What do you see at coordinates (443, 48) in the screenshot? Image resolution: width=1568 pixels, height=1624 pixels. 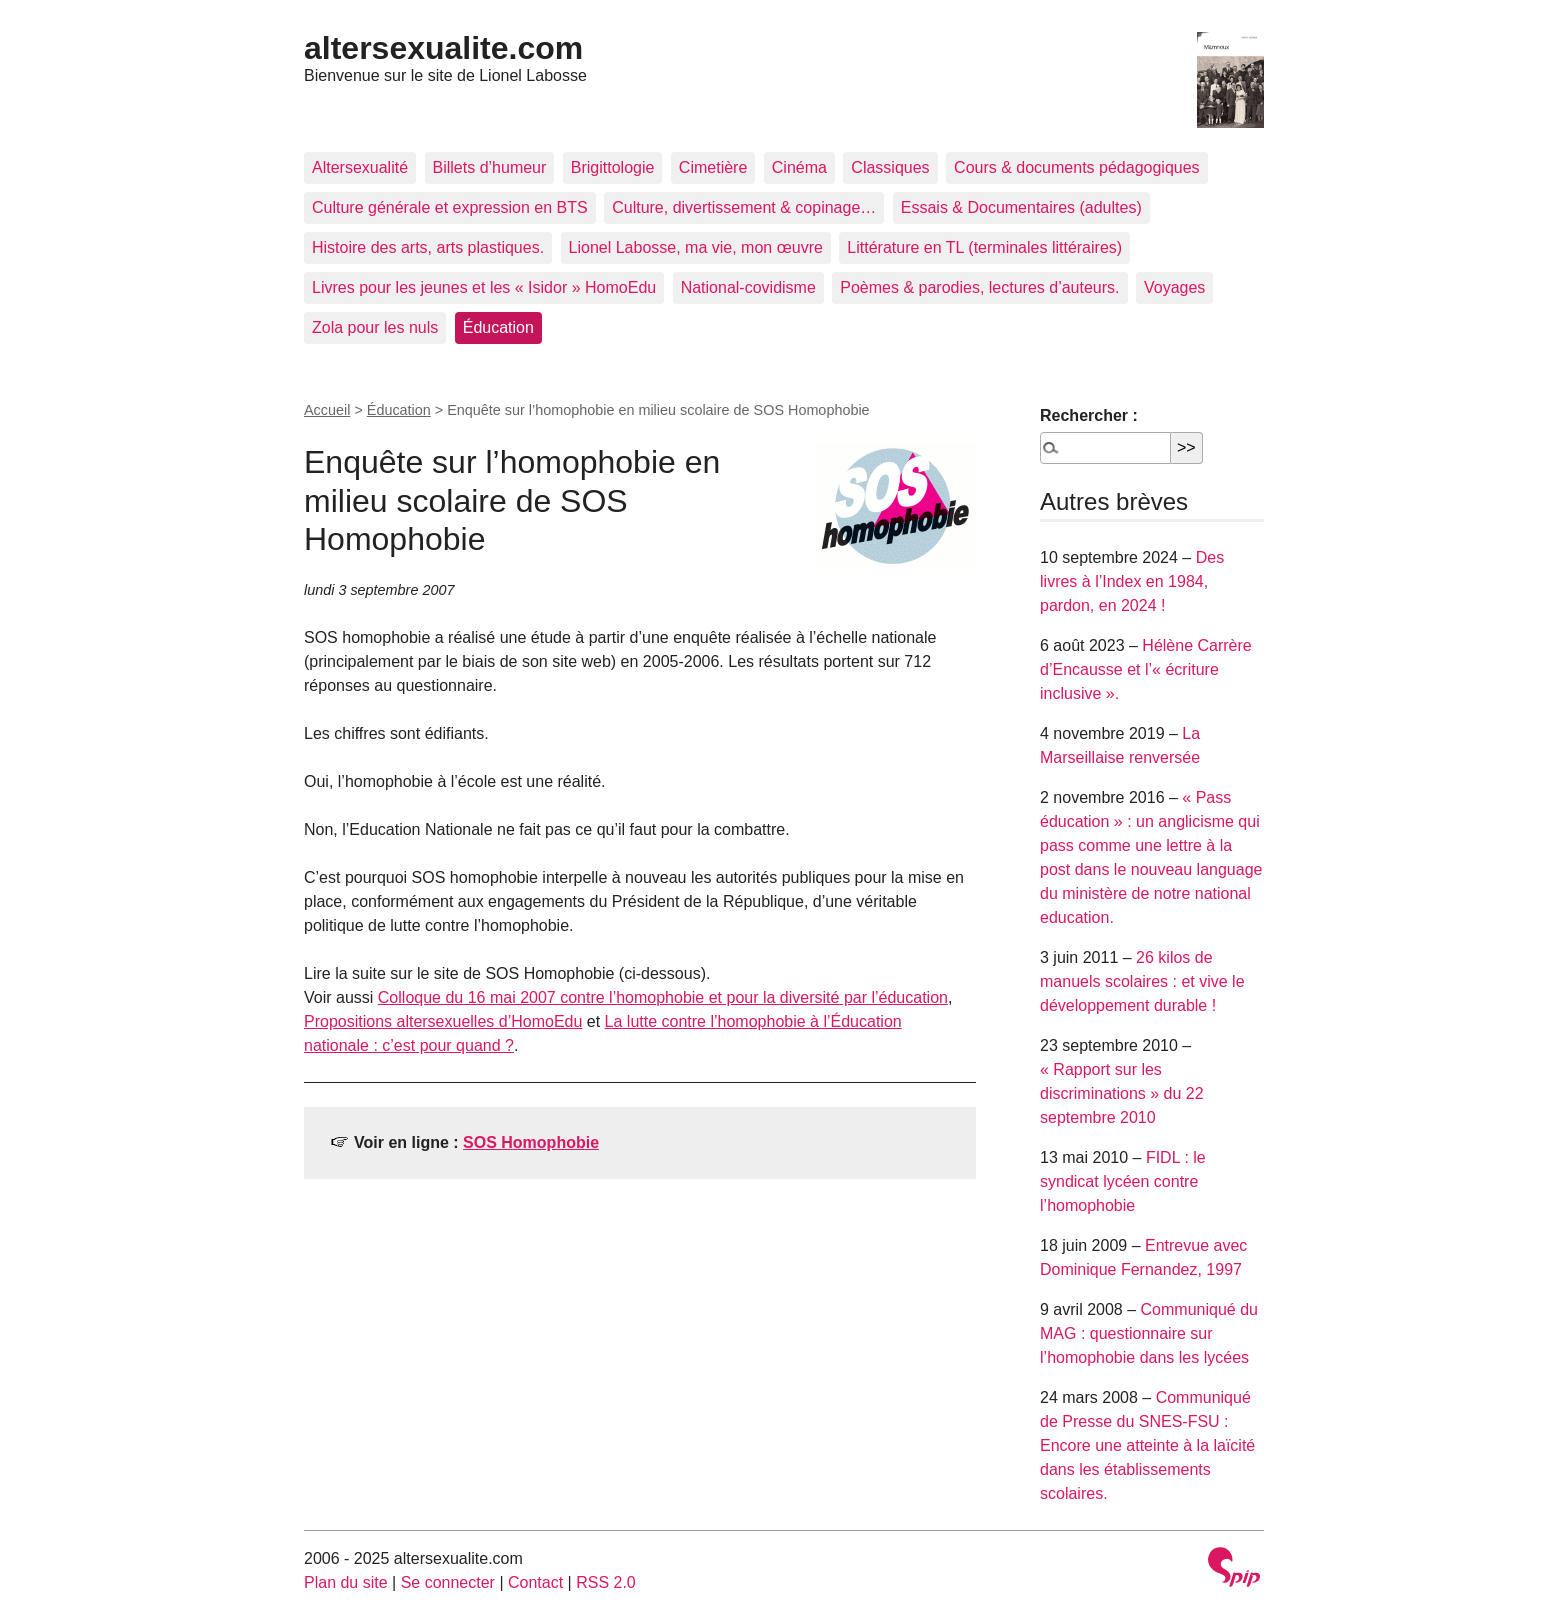 I see `altersexualite.com` at bounding box center [443, 48].